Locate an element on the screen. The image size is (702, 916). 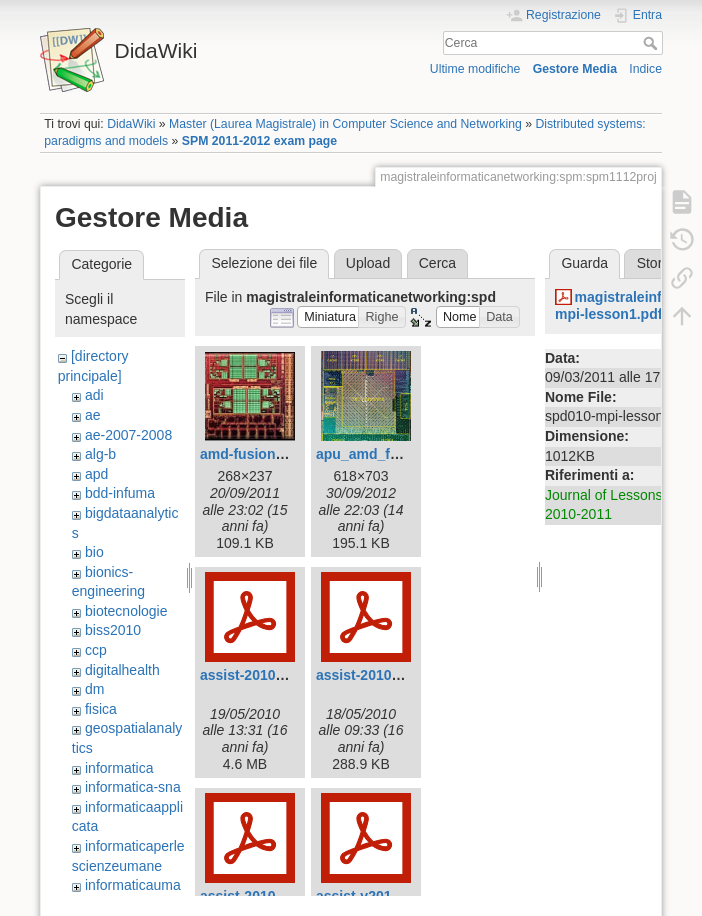
amd-fusion-apu-chip.jpg is located at coordinates (281, 454).